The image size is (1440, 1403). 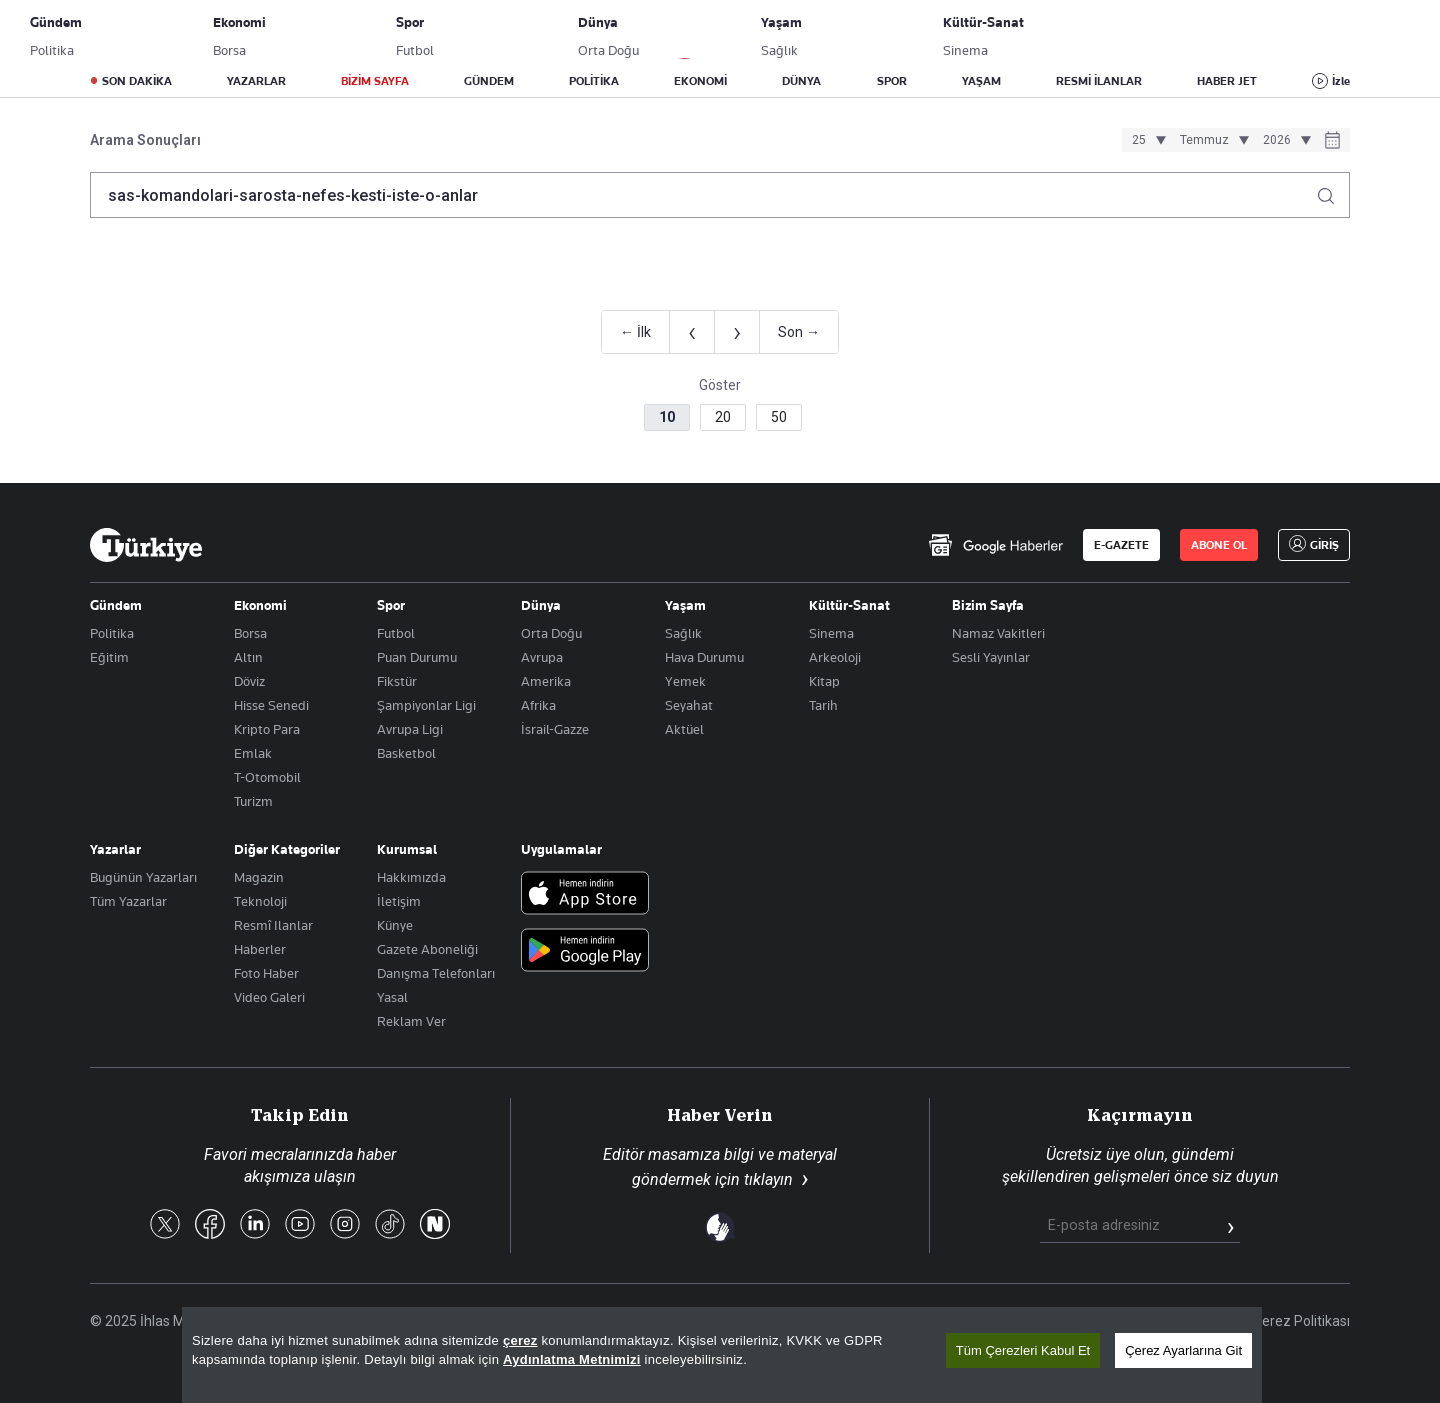 What do you see at coordinates (266, 973) in the screenshot?
I see `Foto Haber` at bounding box center [266, 973].